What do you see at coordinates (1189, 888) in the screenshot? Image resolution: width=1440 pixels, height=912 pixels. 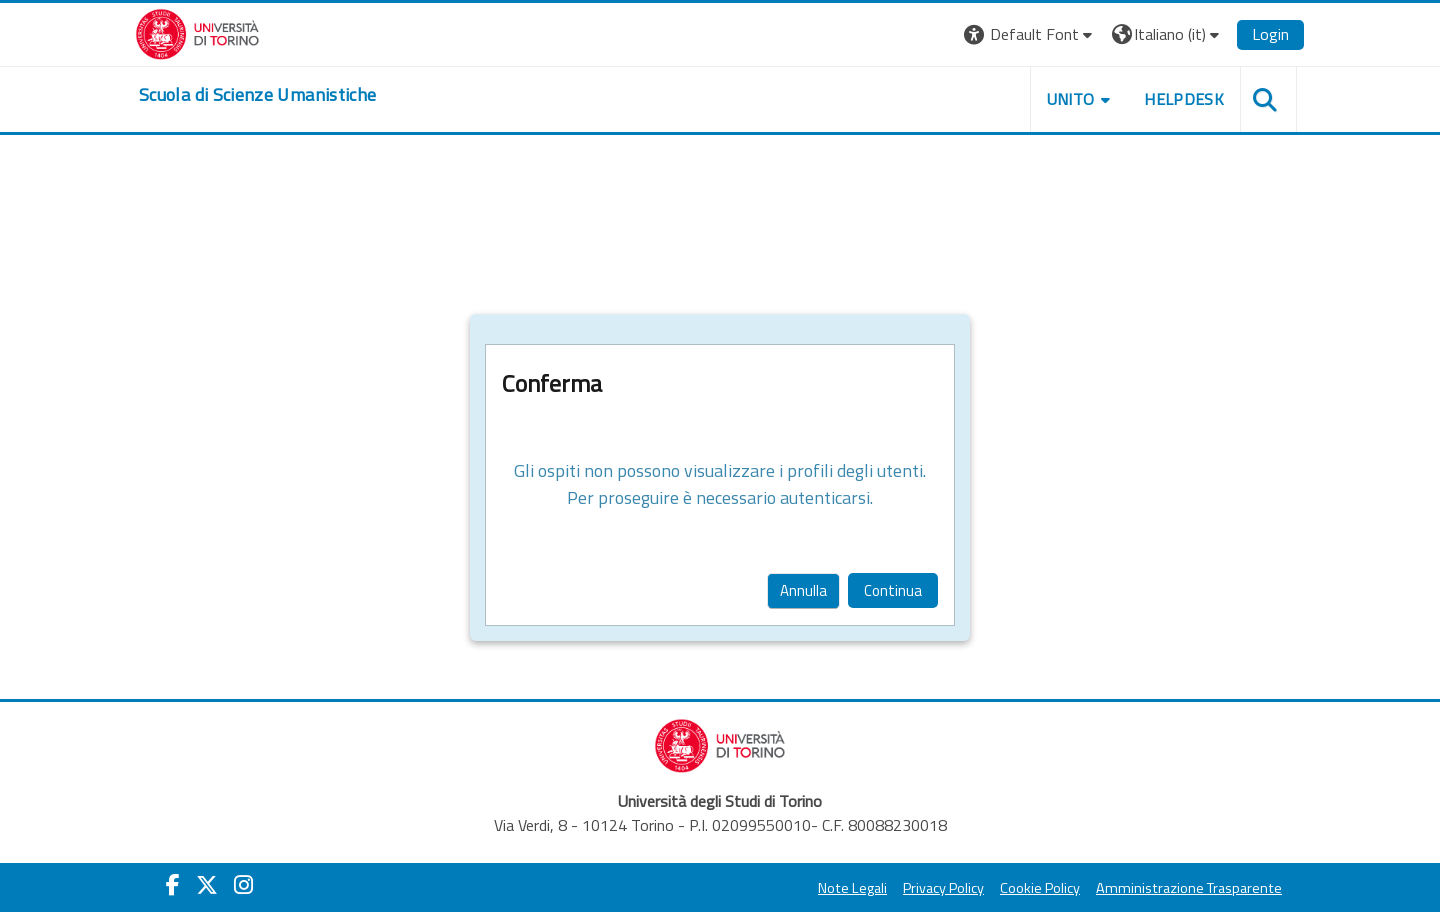 I see `Amministrazione Trasparente` at bounding box center [1189, 888].